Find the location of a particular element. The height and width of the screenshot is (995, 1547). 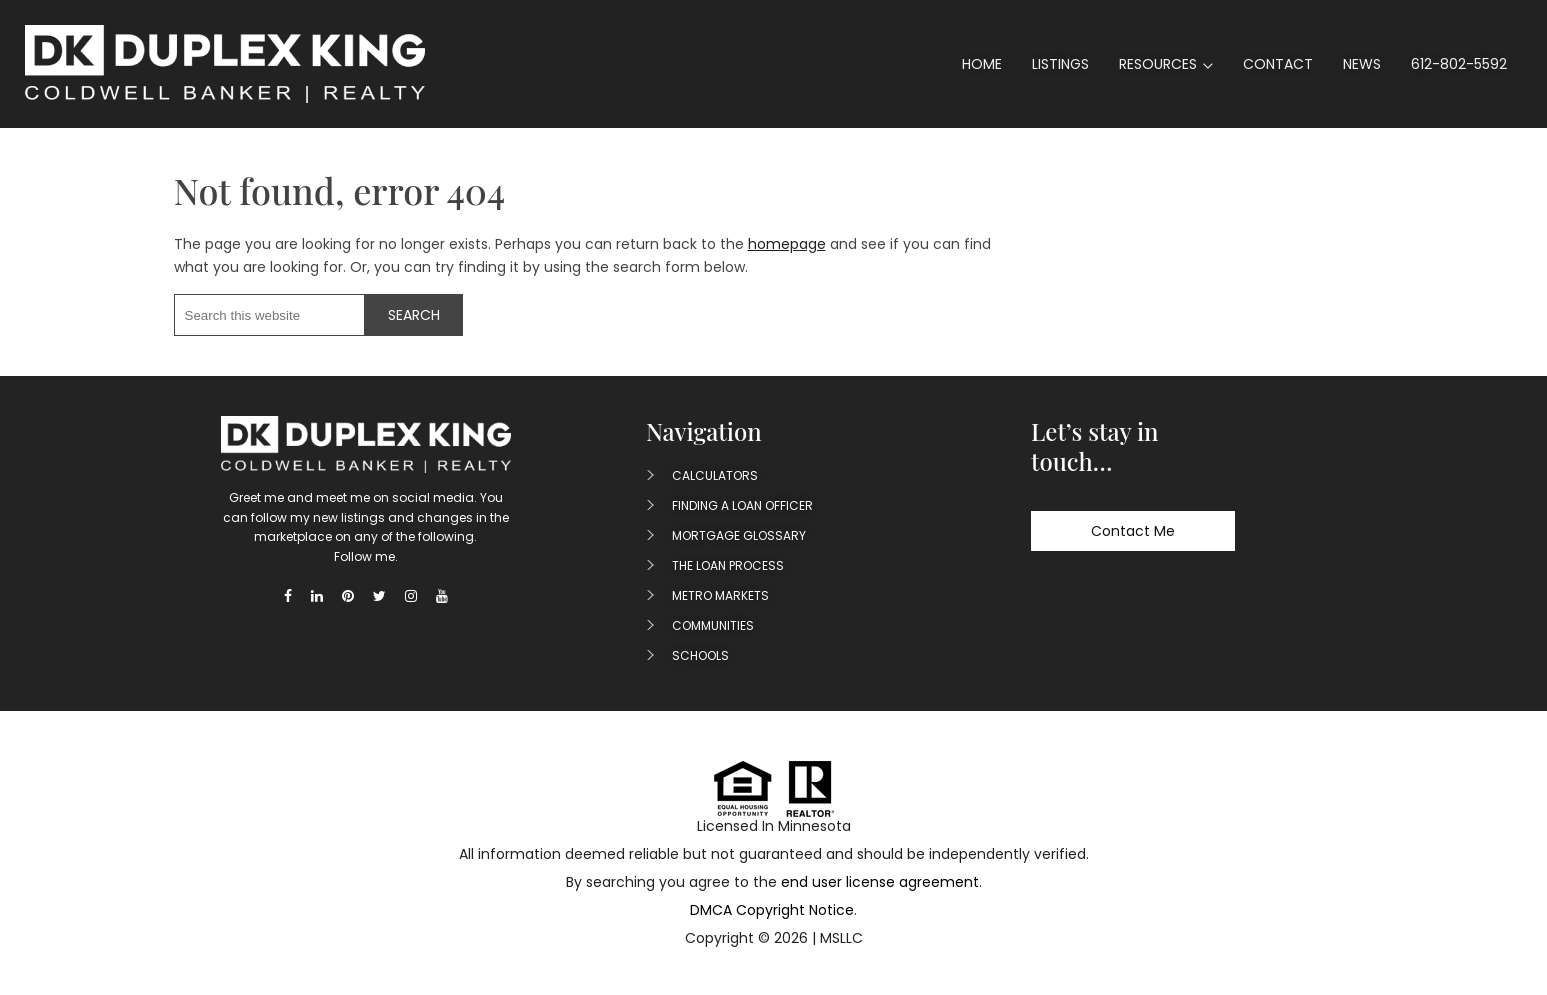

MSLLC is located at coordinates (841, 938).